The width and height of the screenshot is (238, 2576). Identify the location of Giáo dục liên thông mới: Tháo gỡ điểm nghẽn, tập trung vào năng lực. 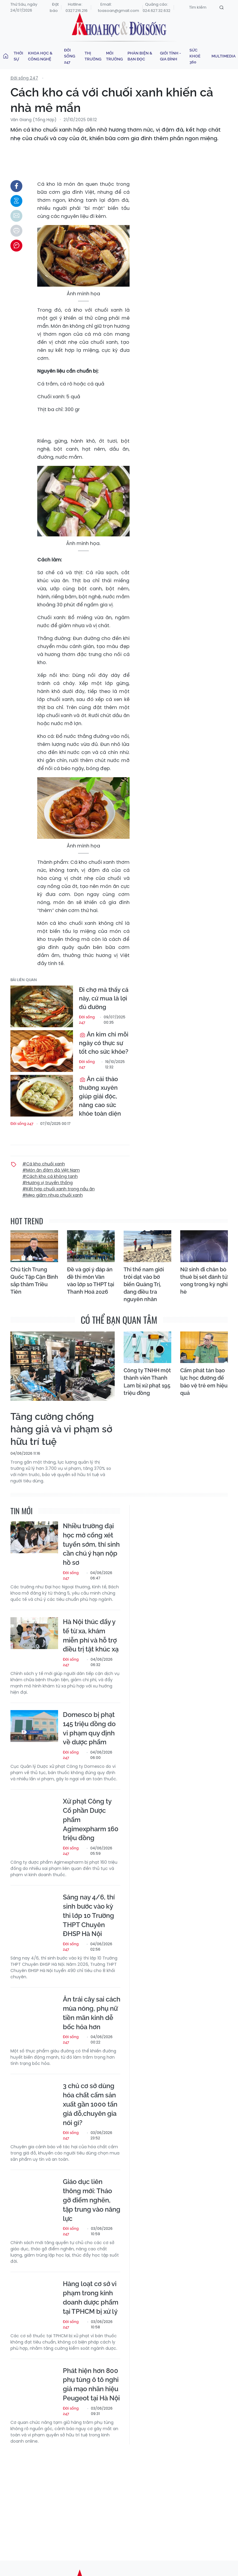
(91, 2200).